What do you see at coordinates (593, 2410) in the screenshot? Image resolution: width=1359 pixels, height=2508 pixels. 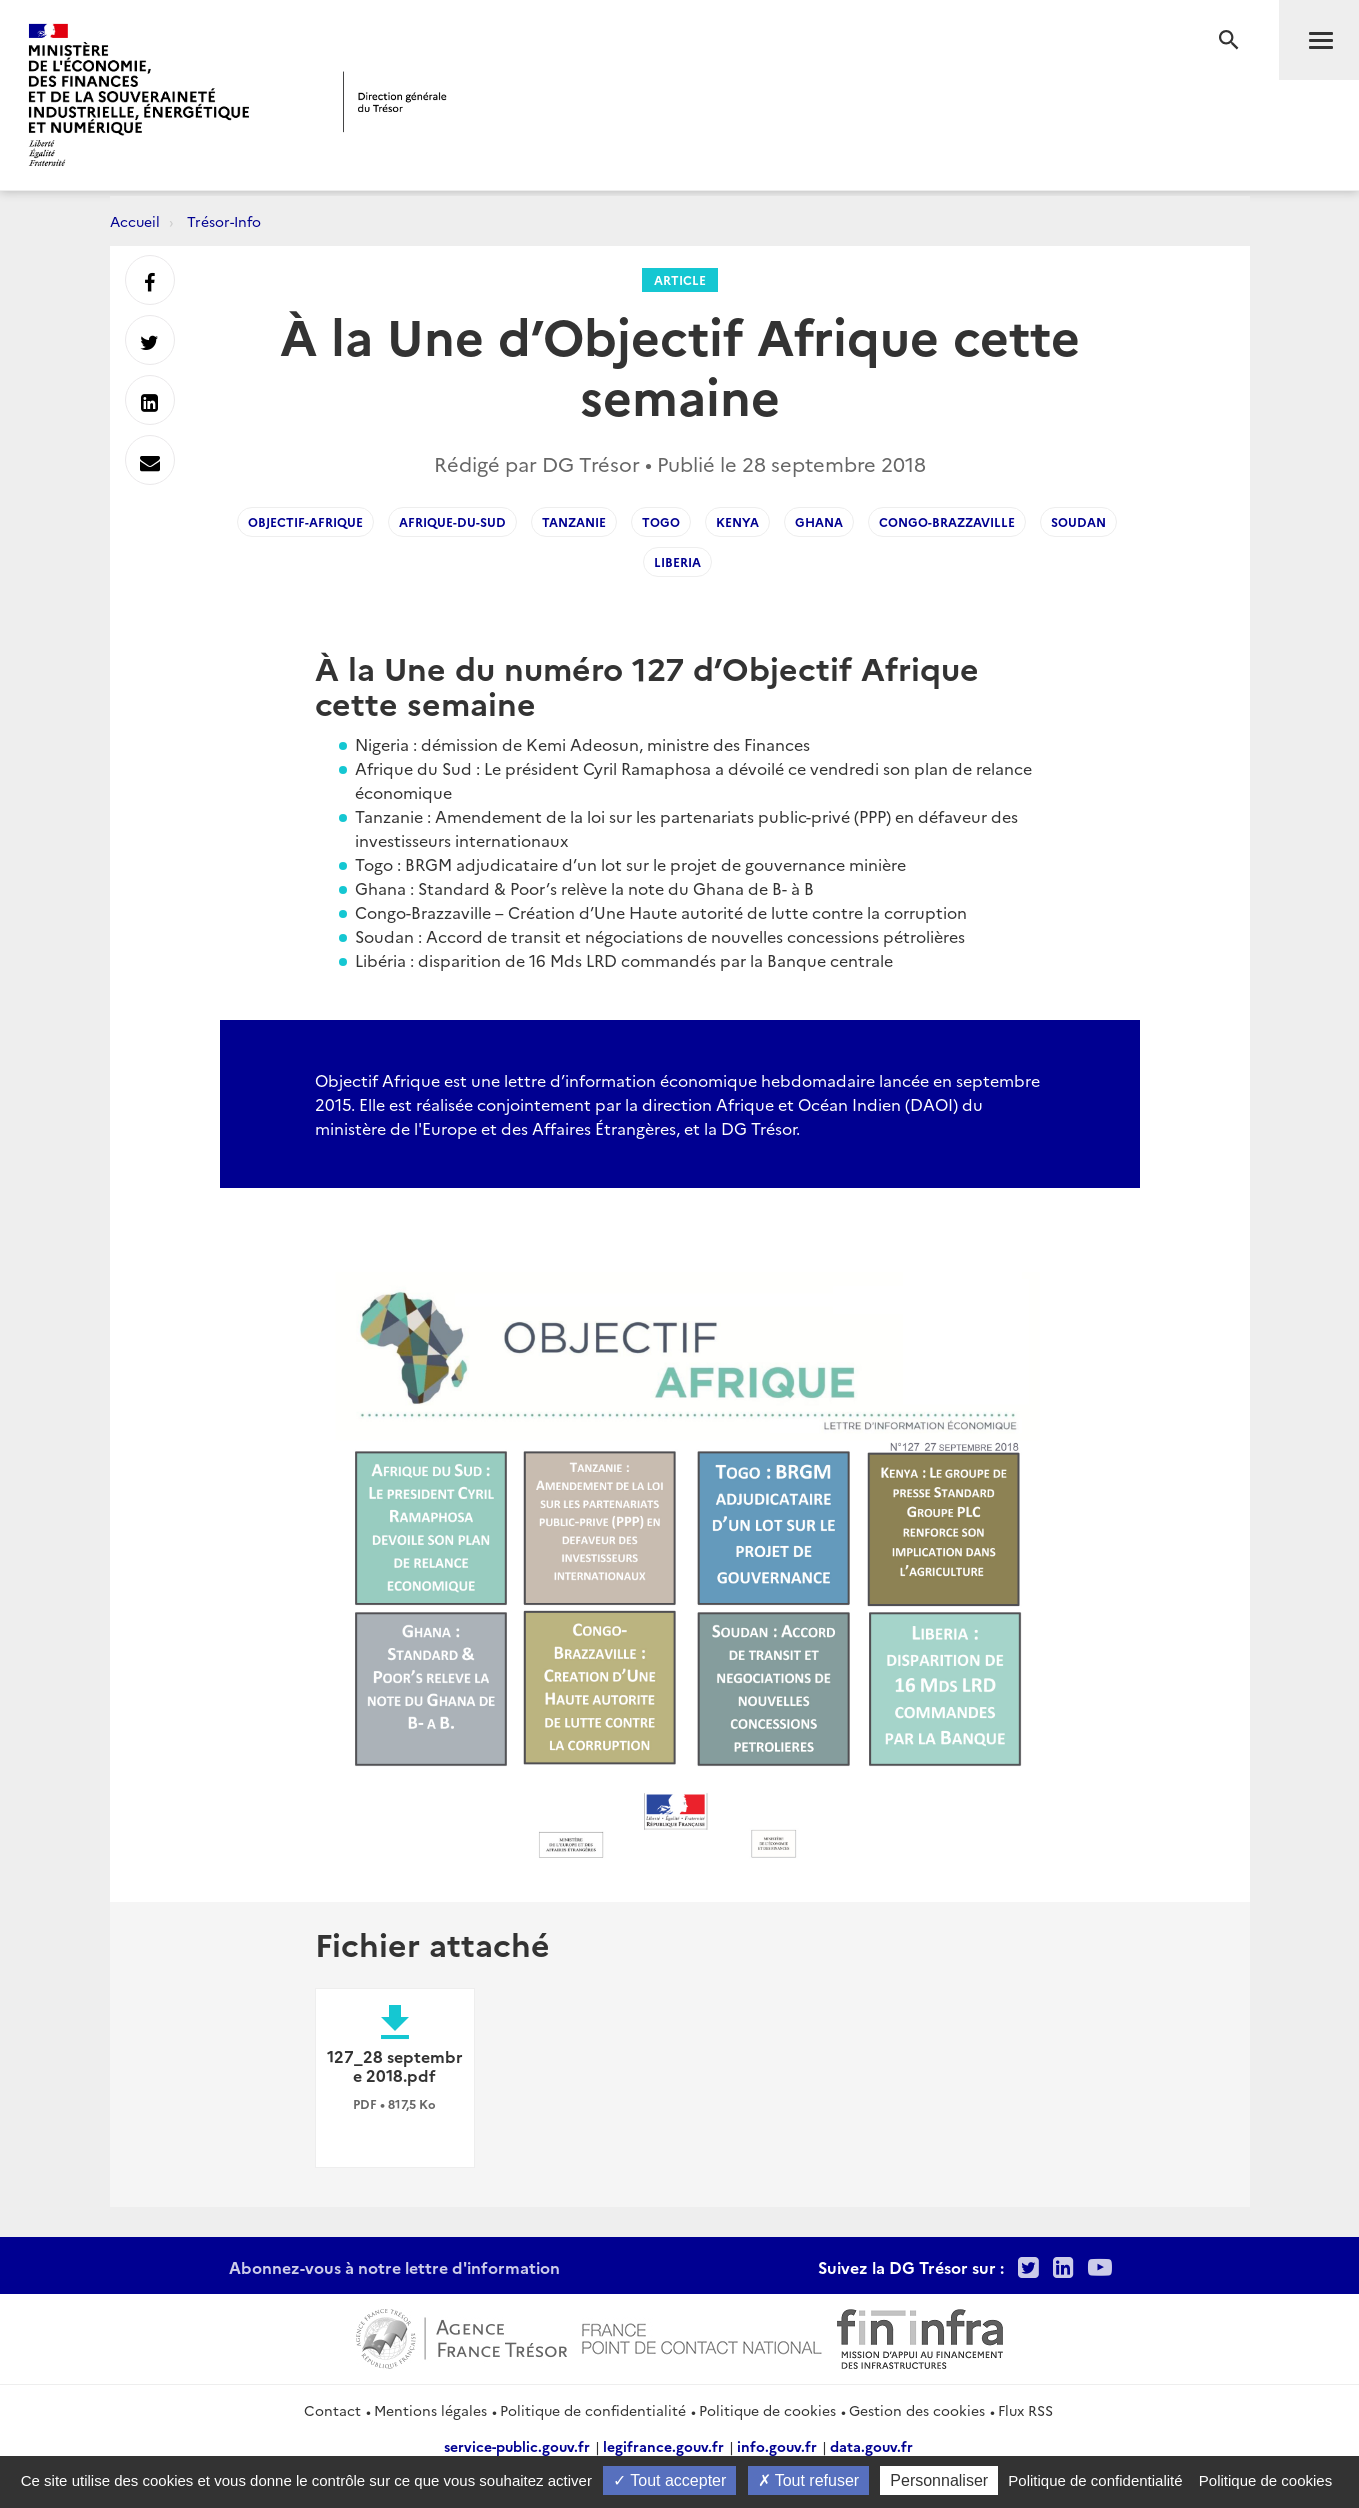 I see `Politique de confidentialité` at bounding box center [593, 2410].